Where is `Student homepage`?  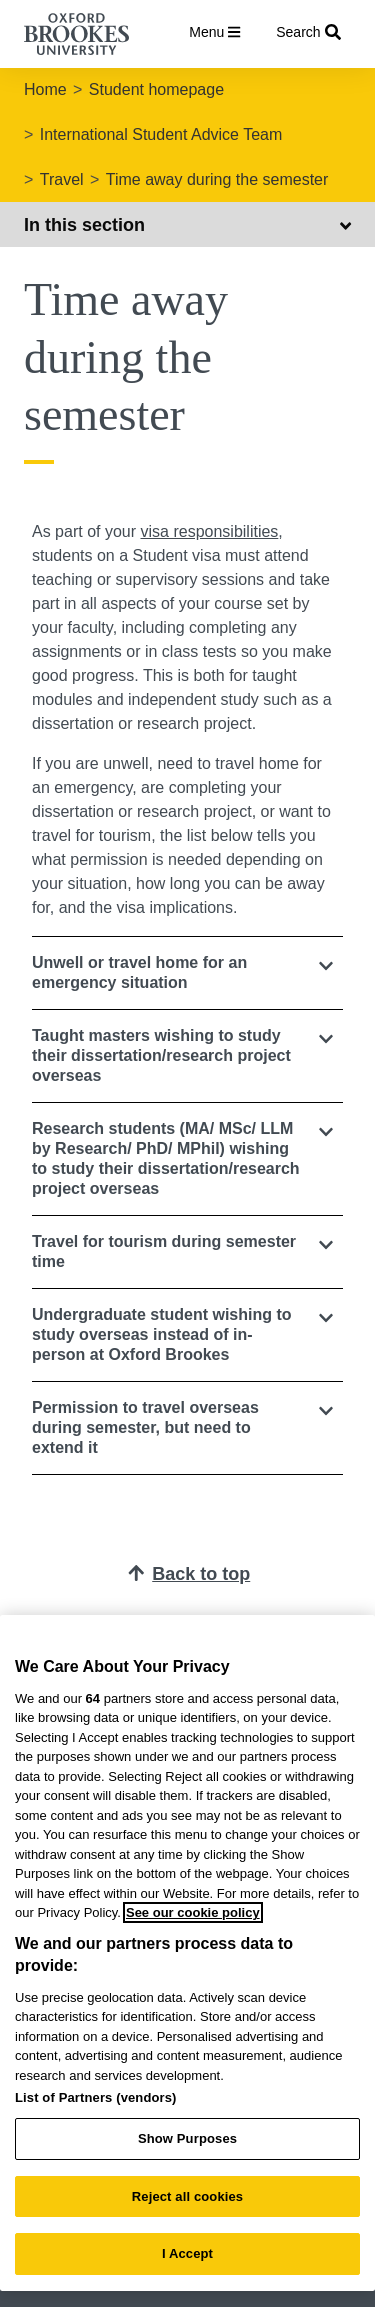 Student homepage is located at coordinates (156, 89).